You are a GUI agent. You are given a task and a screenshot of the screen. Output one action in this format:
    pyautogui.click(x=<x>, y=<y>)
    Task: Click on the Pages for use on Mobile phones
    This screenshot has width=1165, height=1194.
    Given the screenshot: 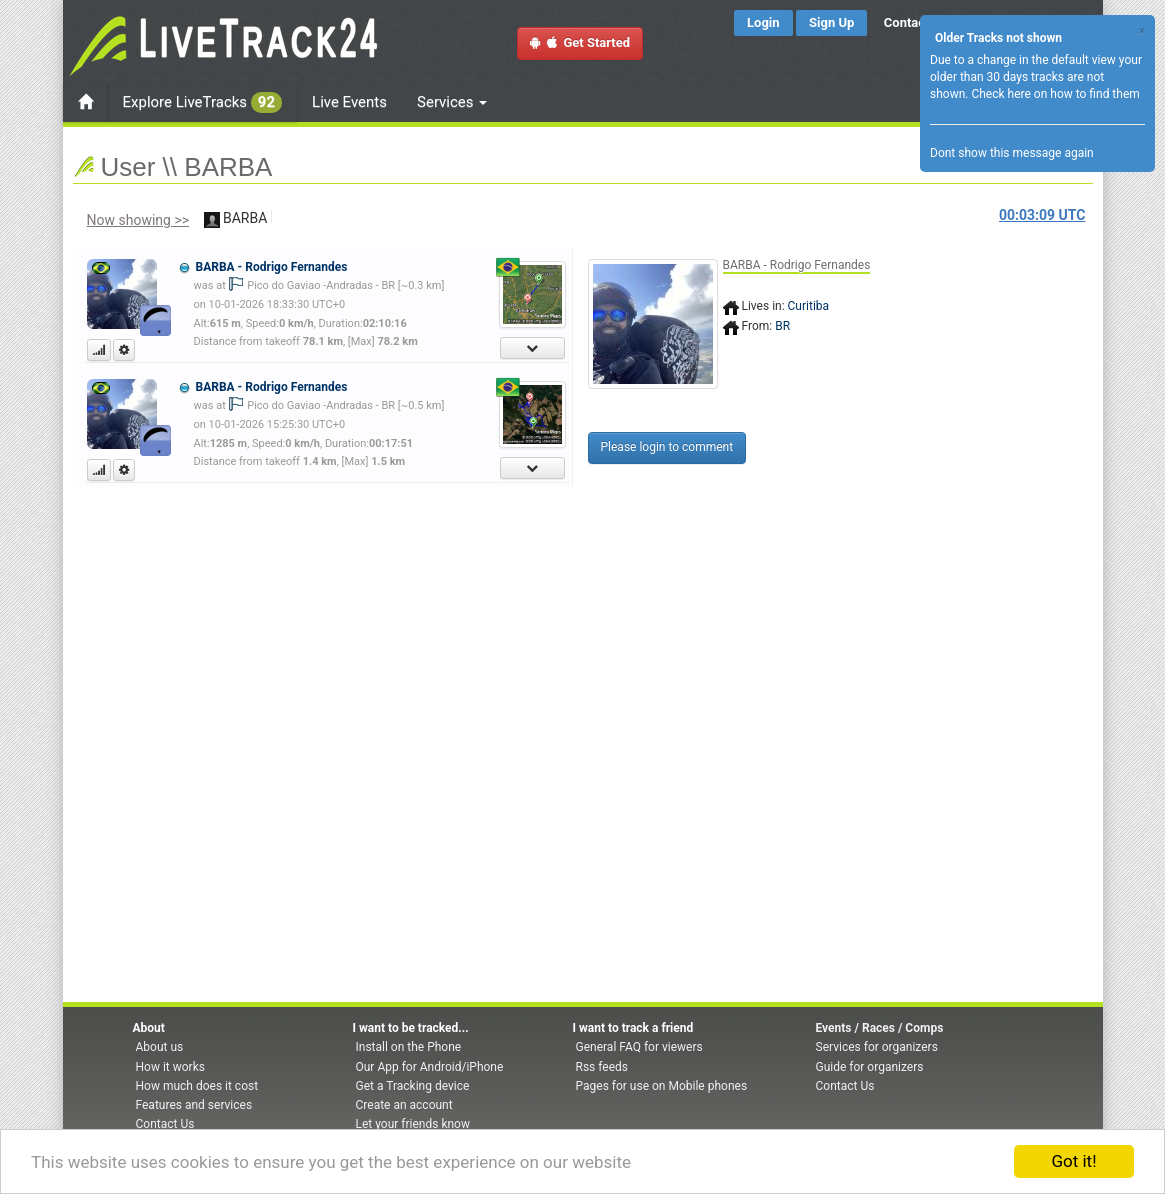 What is the action you would take?
    pyautogui.click(x=662, y=1086)
    